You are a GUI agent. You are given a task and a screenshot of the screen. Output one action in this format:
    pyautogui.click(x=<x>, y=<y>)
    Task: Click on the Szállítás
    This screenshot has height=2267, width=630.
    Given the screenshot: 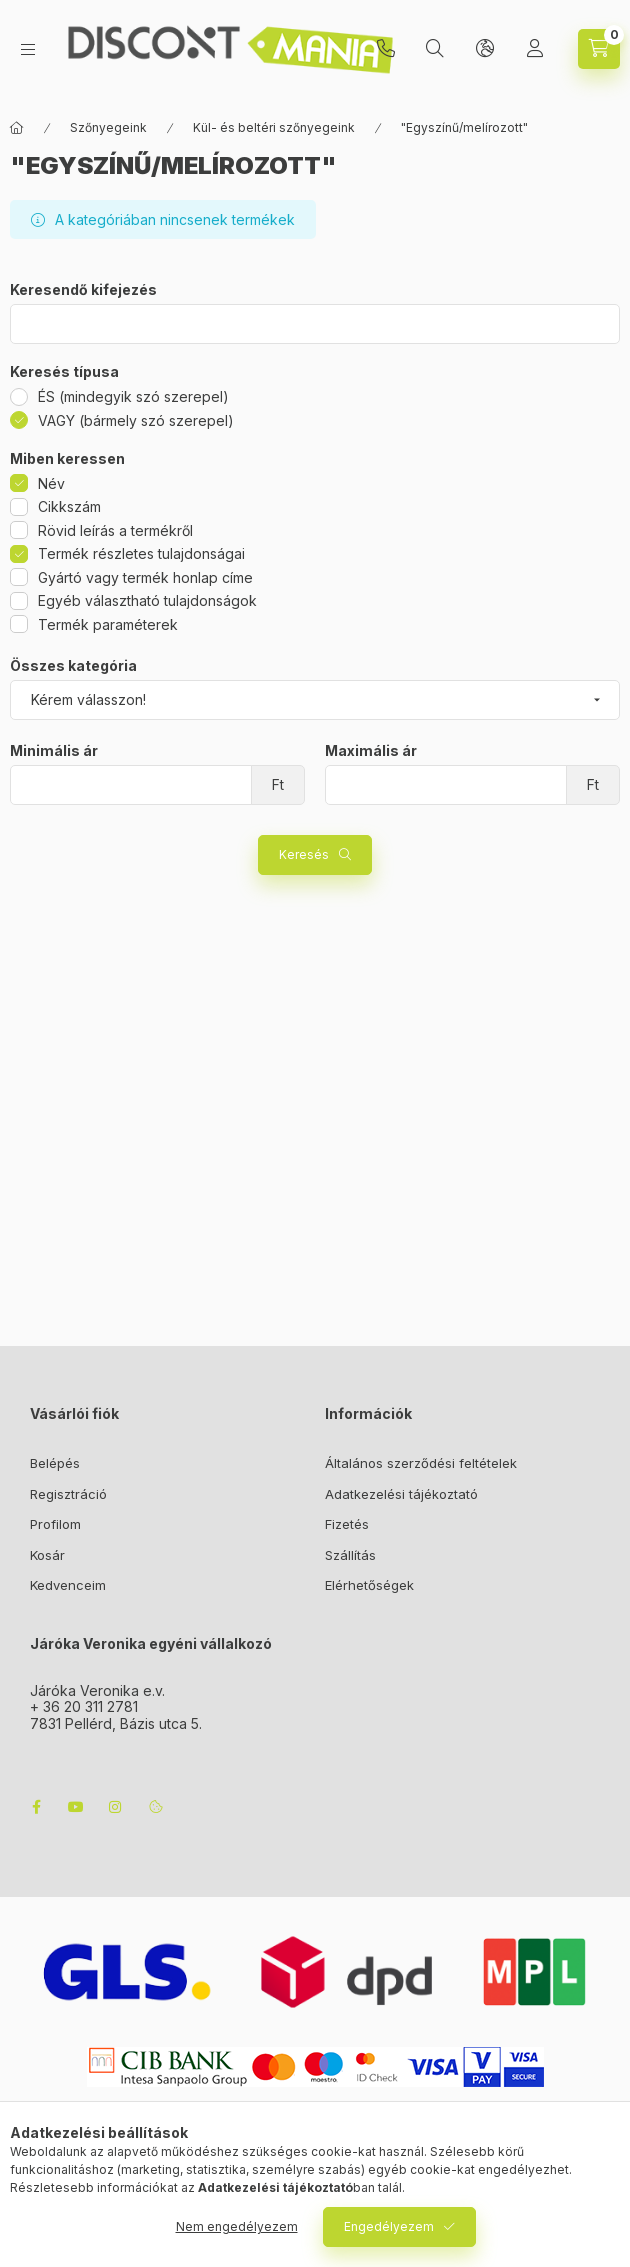 What is the action you would take?
    pyautogui.click(x=350, y=1555)
    